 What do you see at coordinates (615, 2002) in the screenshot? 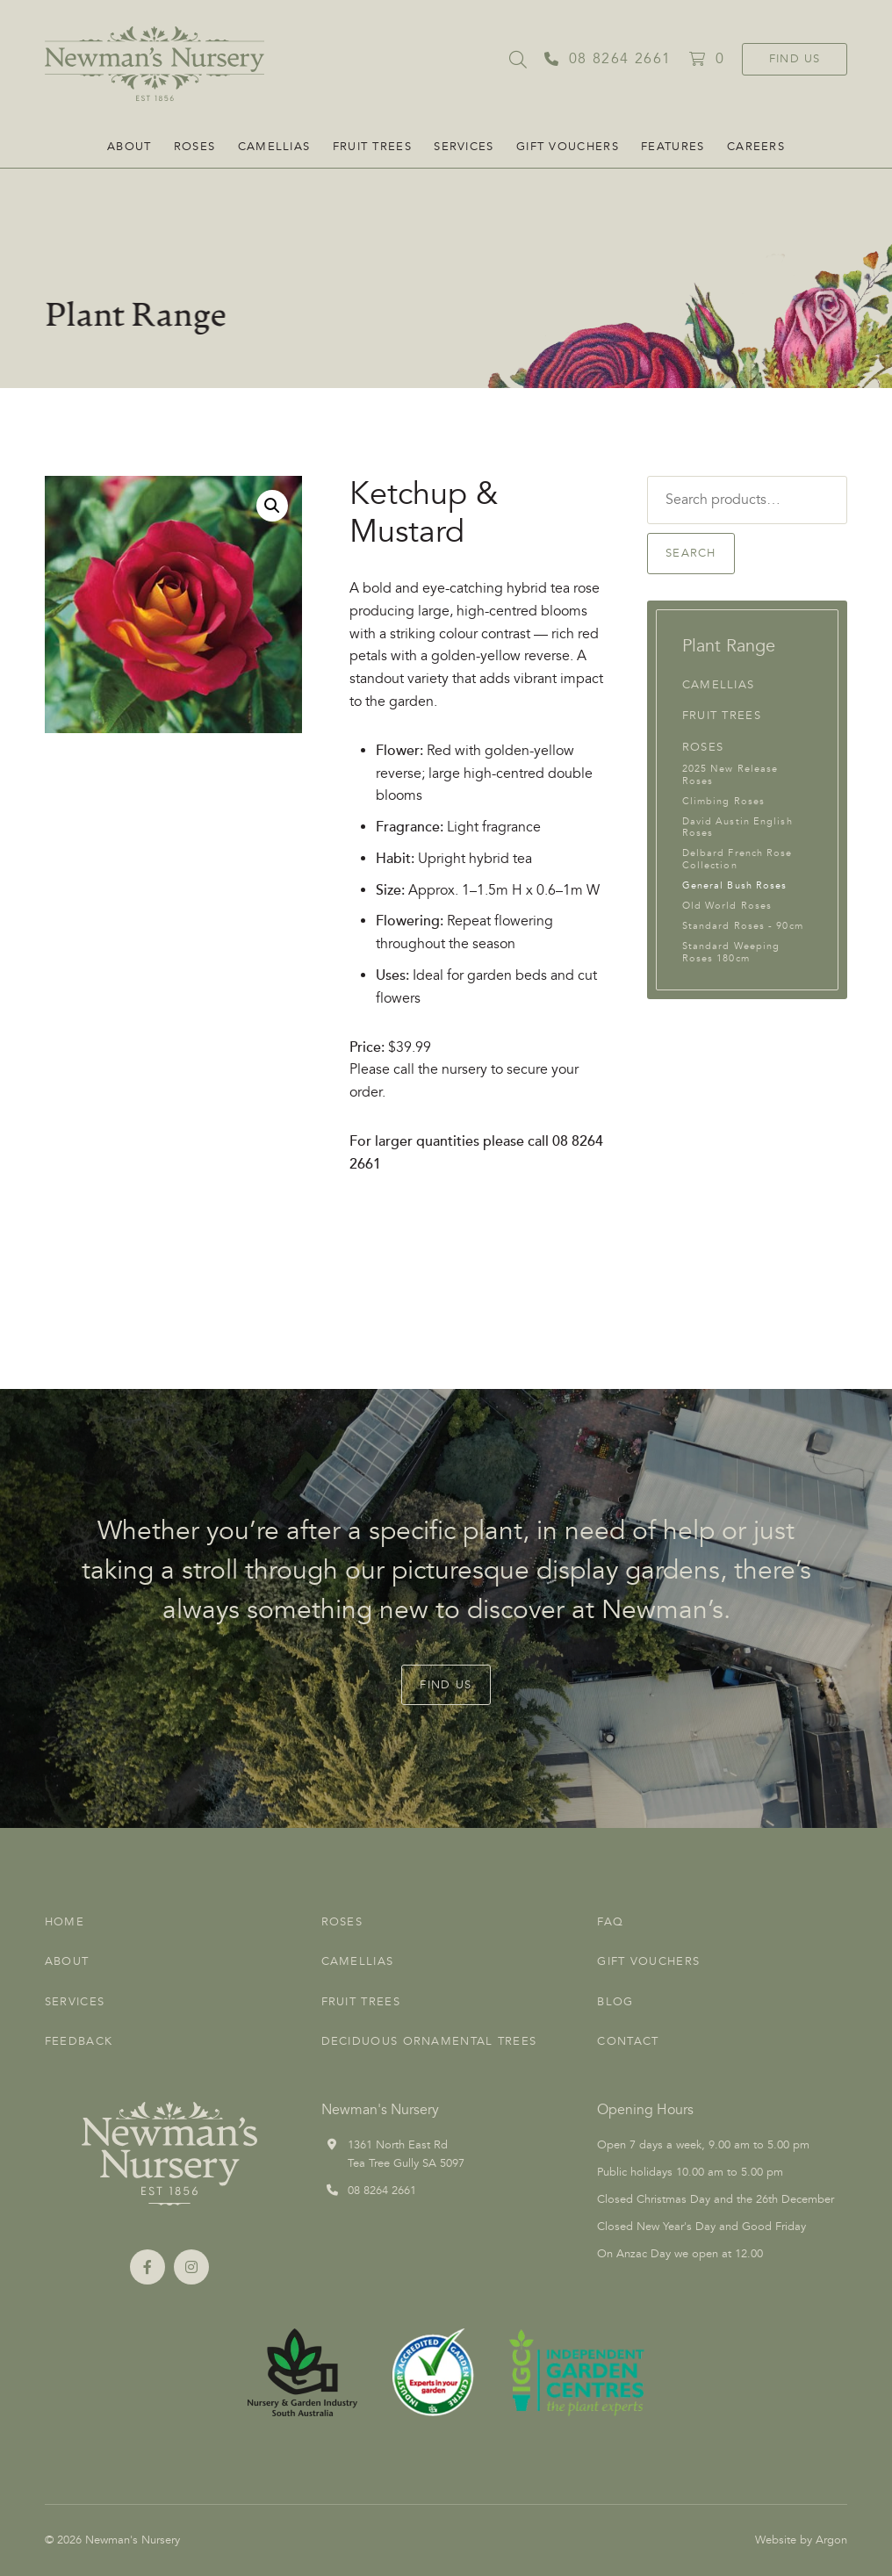
I see `Blog` at bounding box center [615, 2002].